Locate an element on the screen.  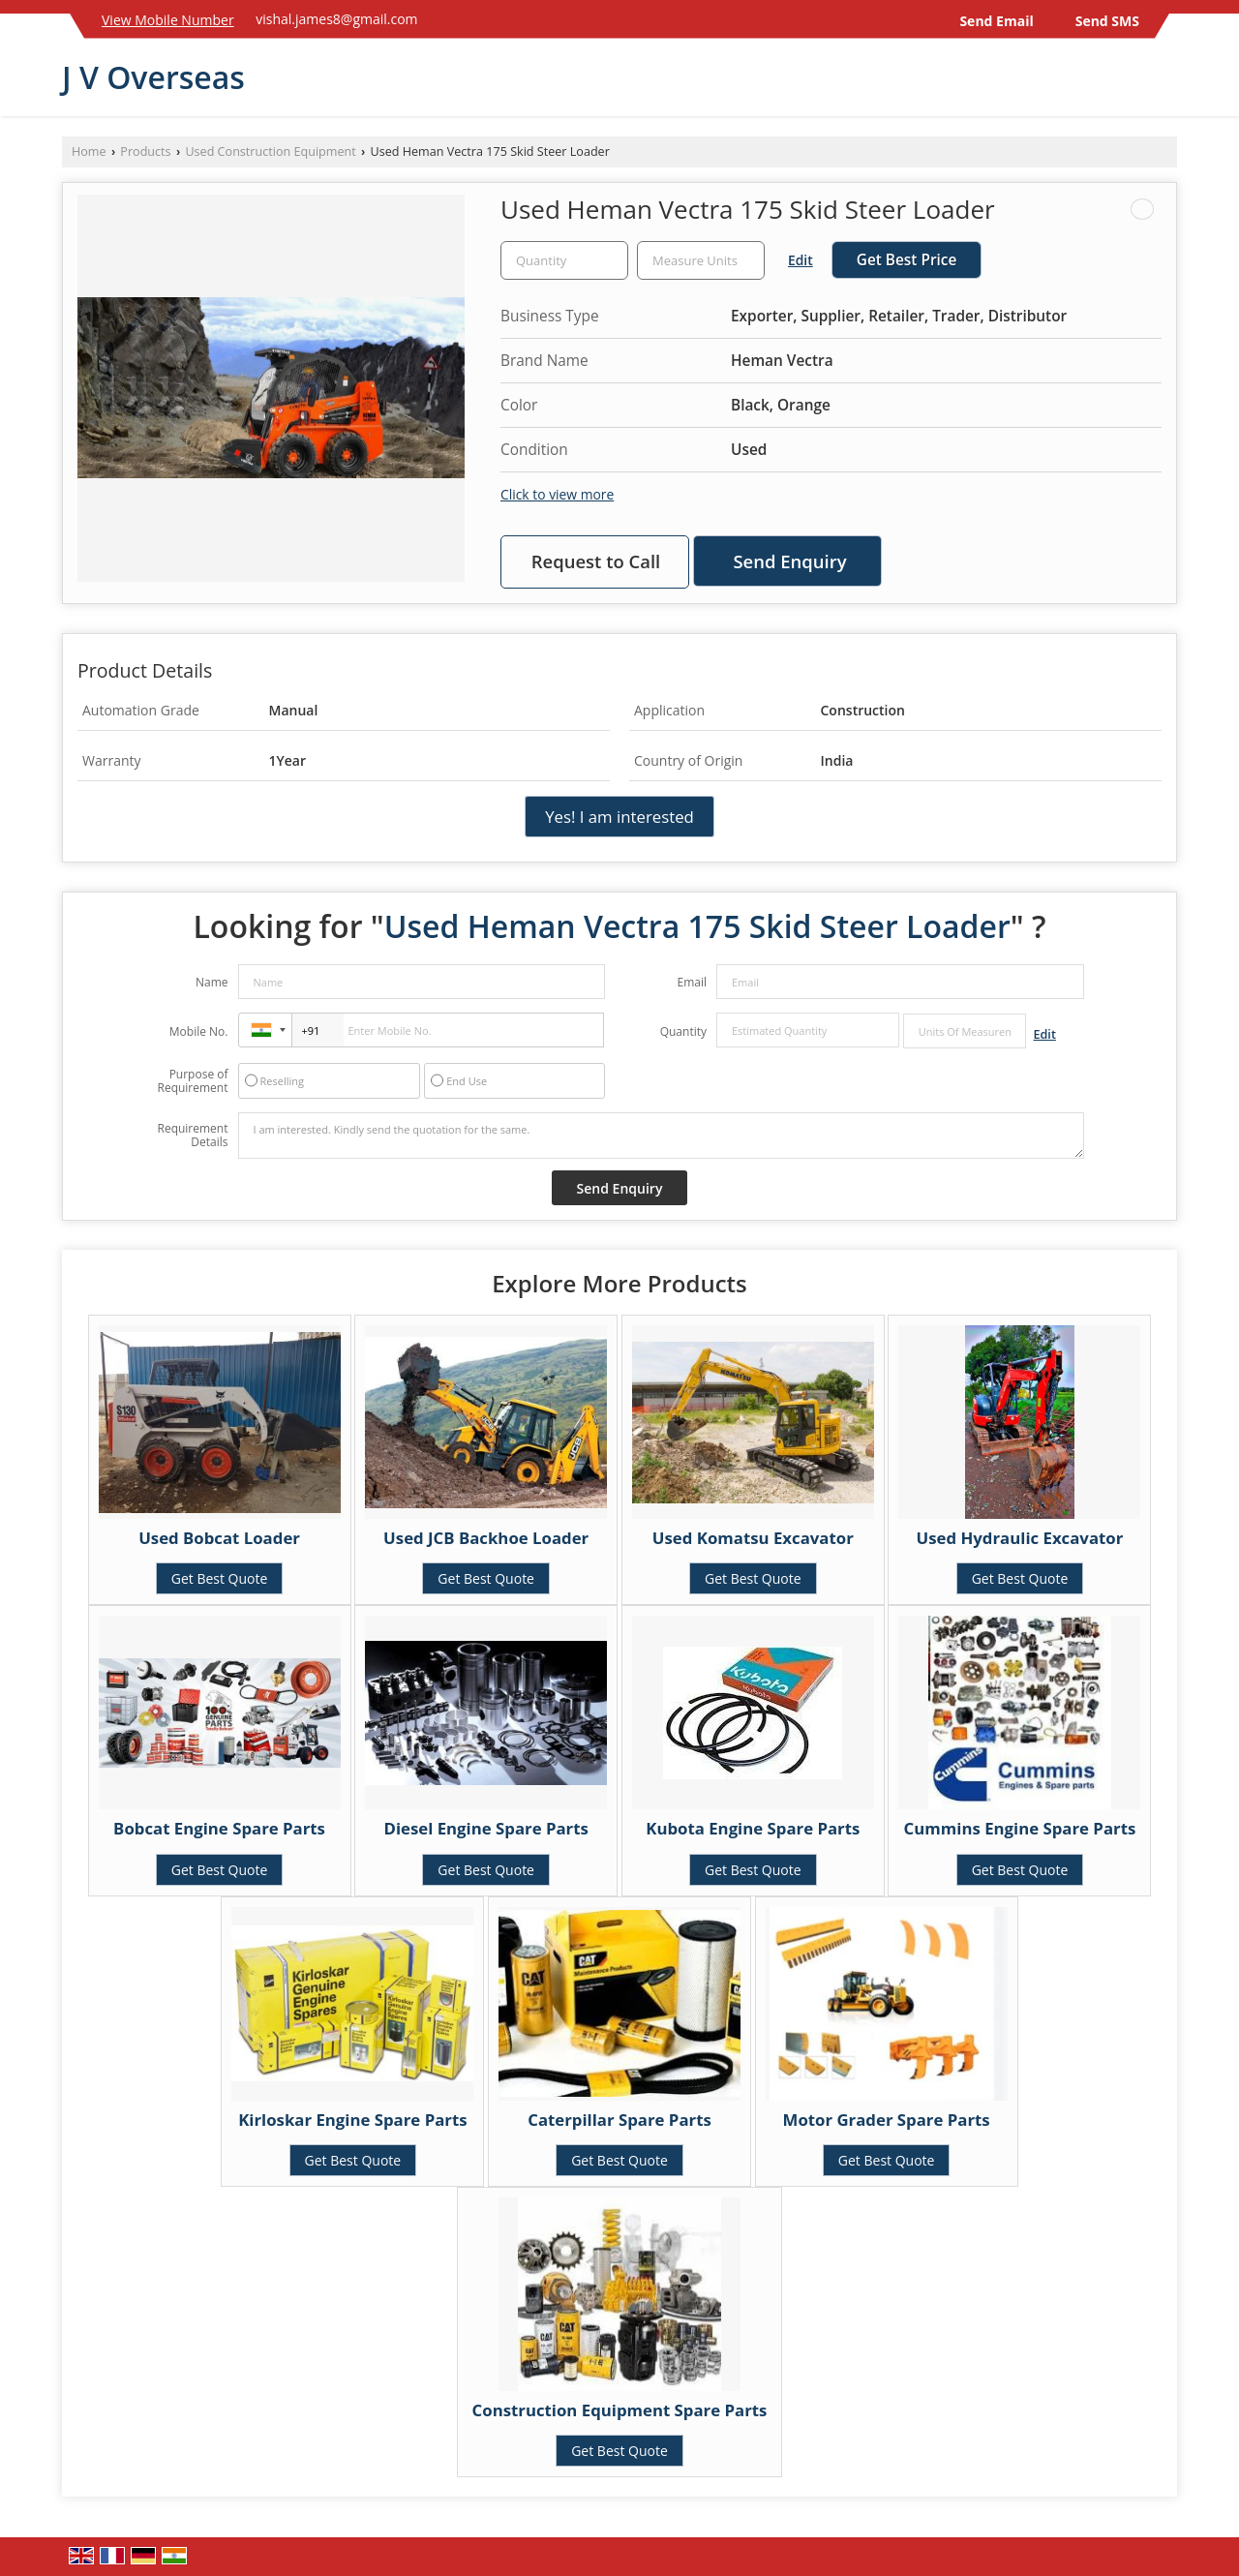
Quantity is located at coordinates (683, 1031).